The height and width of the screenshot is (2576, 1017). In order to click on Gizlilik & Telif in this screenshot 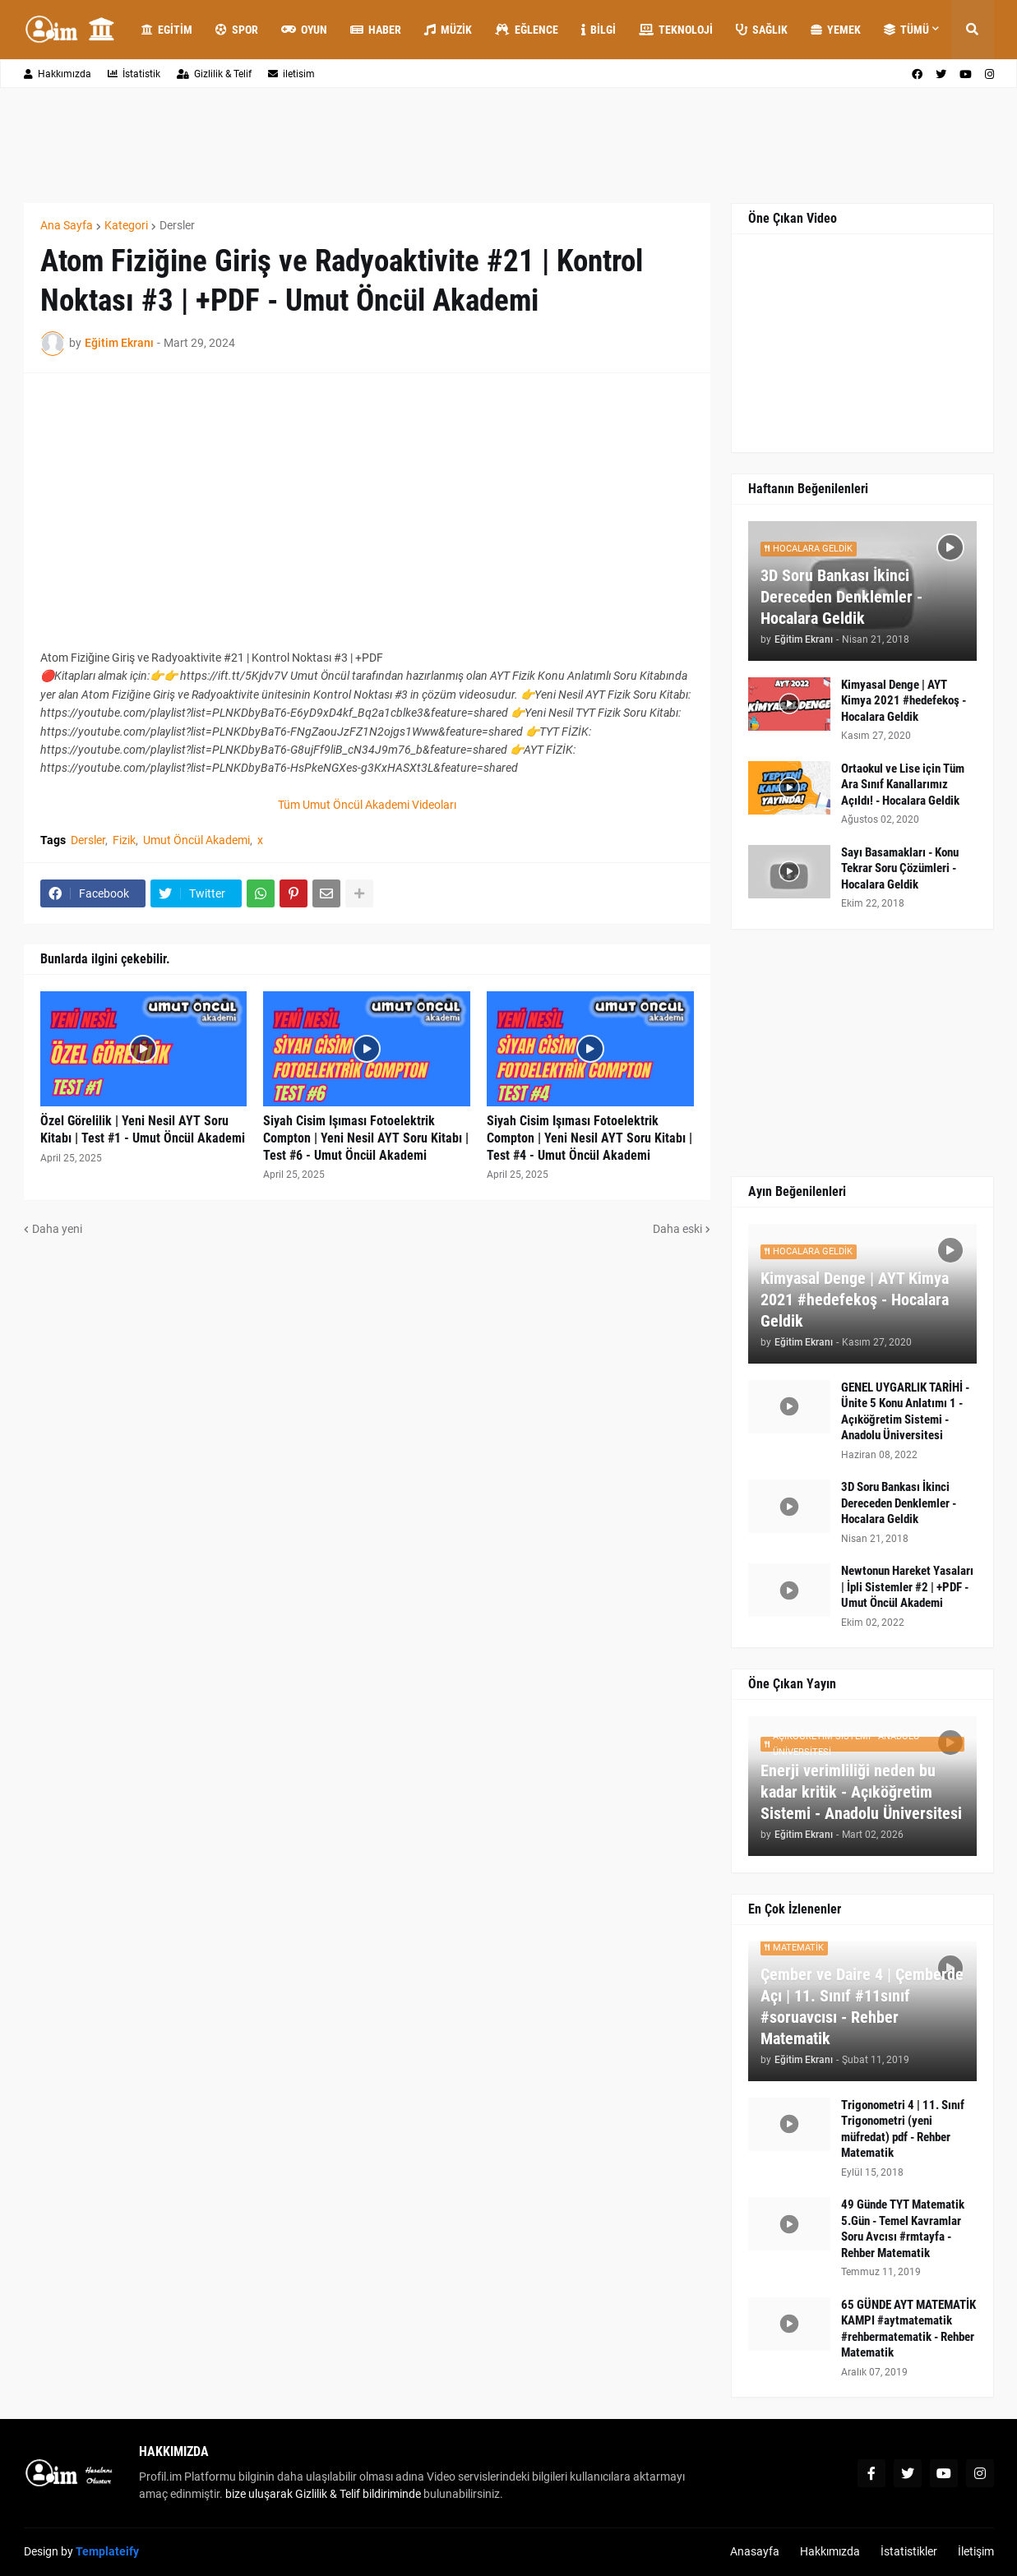, I will do `click(214, 74)`.